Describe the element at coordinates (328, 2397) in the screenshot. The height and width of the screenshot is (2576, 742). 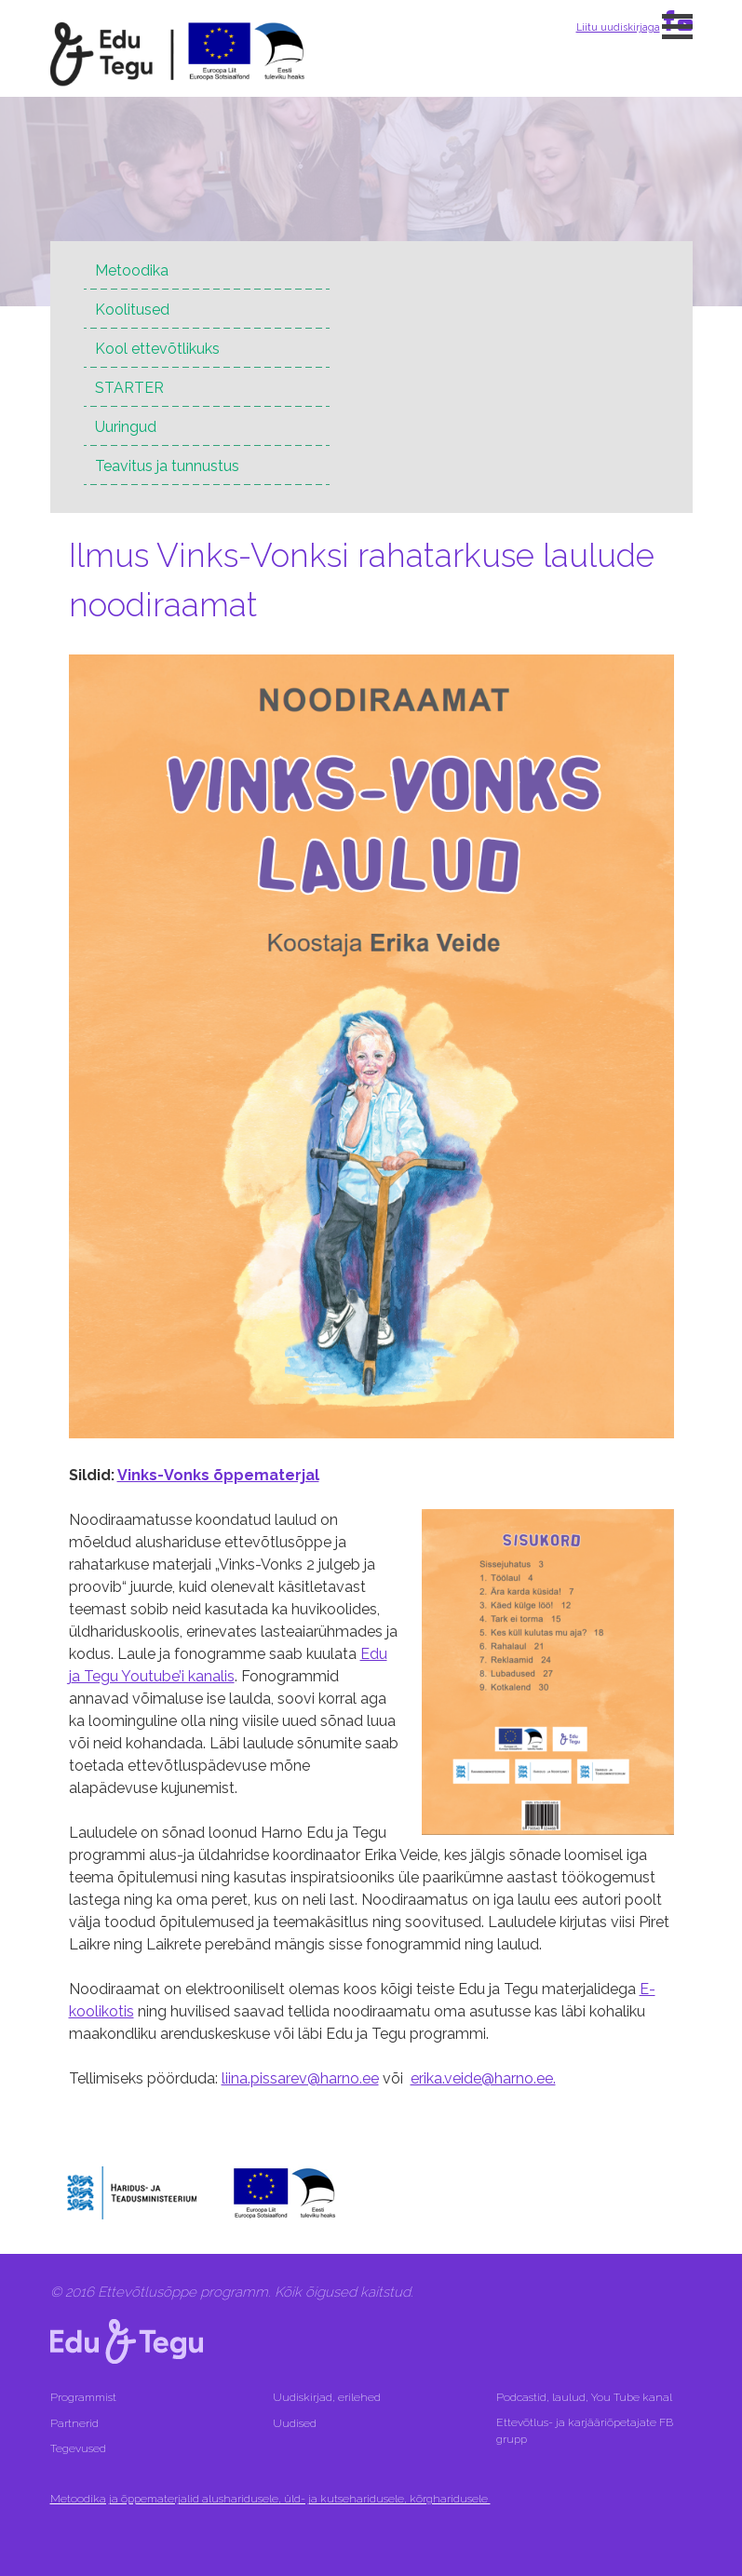
I see `Uudiskirjad, erilehed` at that location.